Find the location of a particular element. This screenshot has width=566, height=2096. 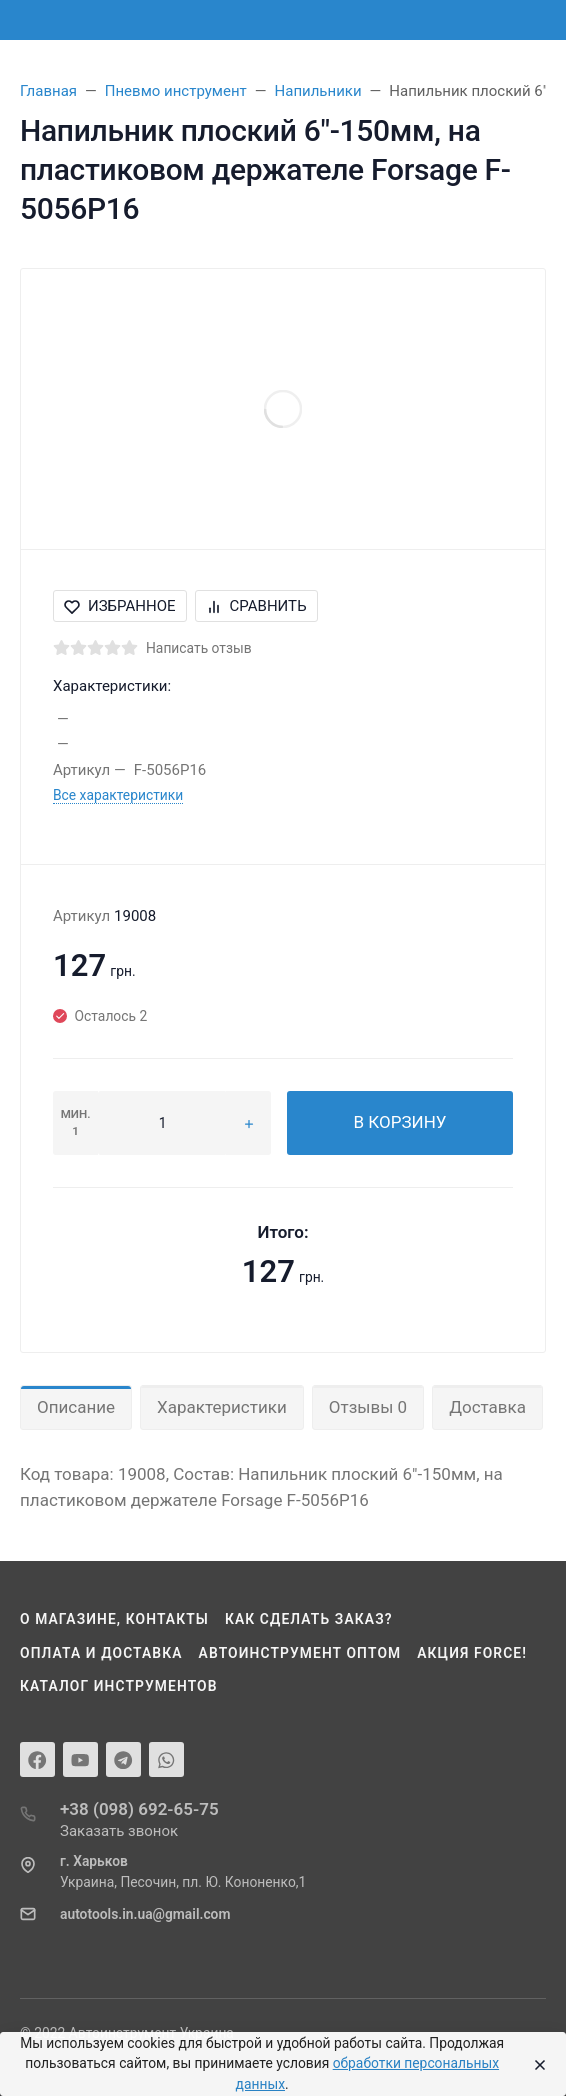

Написать отзыв is located at coordinates (199, 648).